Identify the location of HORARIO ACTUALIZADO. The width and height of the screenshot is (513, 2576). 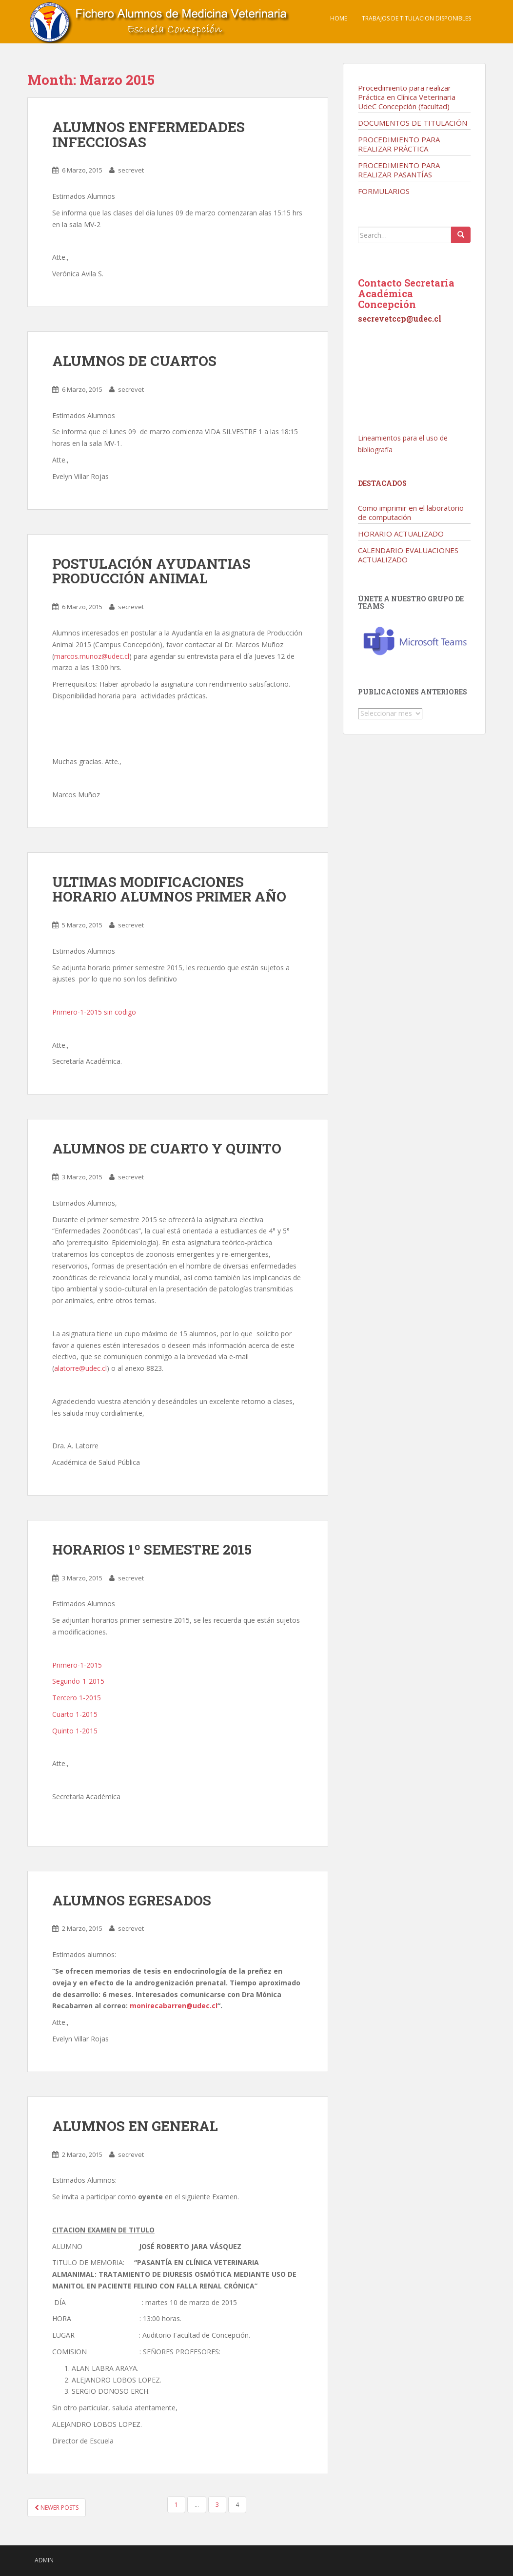
(401, 533).